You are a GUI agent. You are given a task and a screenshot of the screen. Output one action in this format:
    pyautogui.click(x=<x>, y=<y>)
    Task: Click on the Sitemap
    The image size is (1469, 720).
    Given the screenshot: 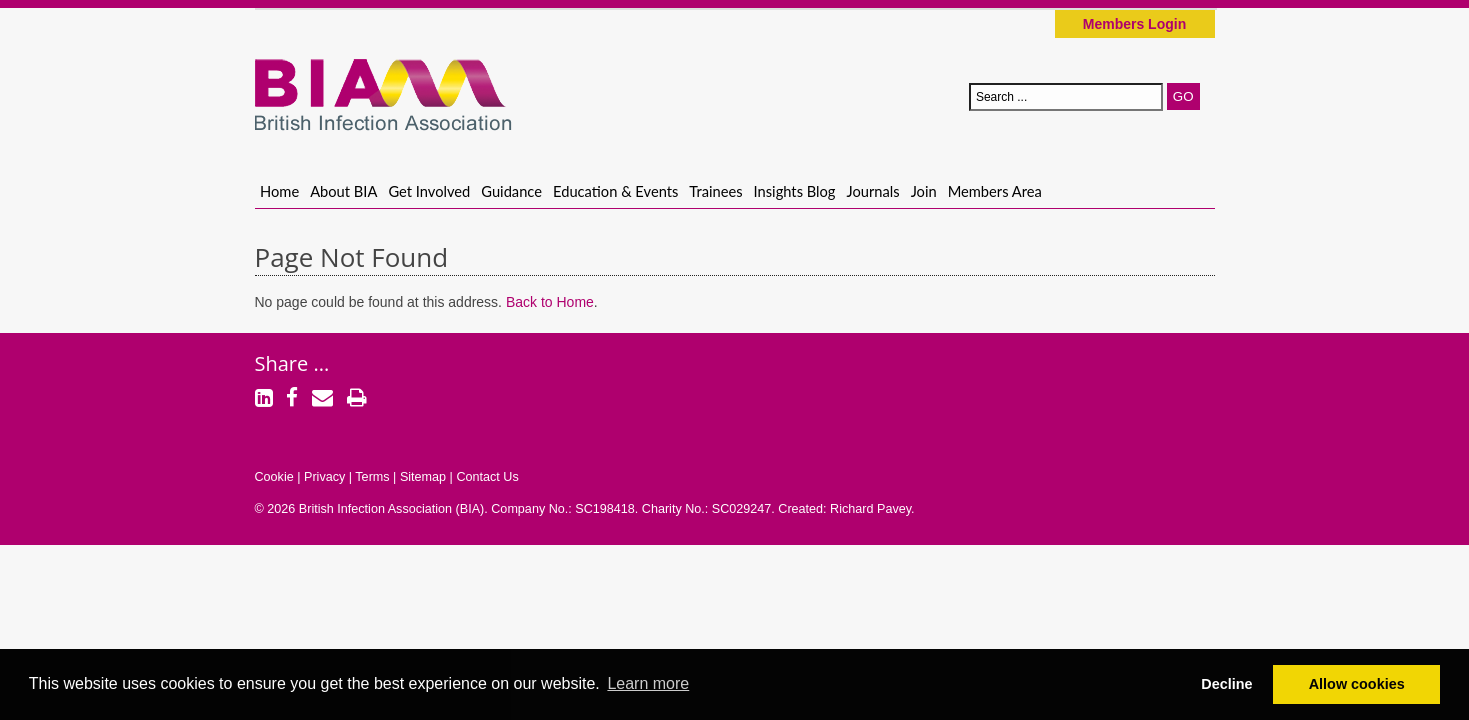 What is the action you would take?
    pyautogui.click(x=423, y=477)
    